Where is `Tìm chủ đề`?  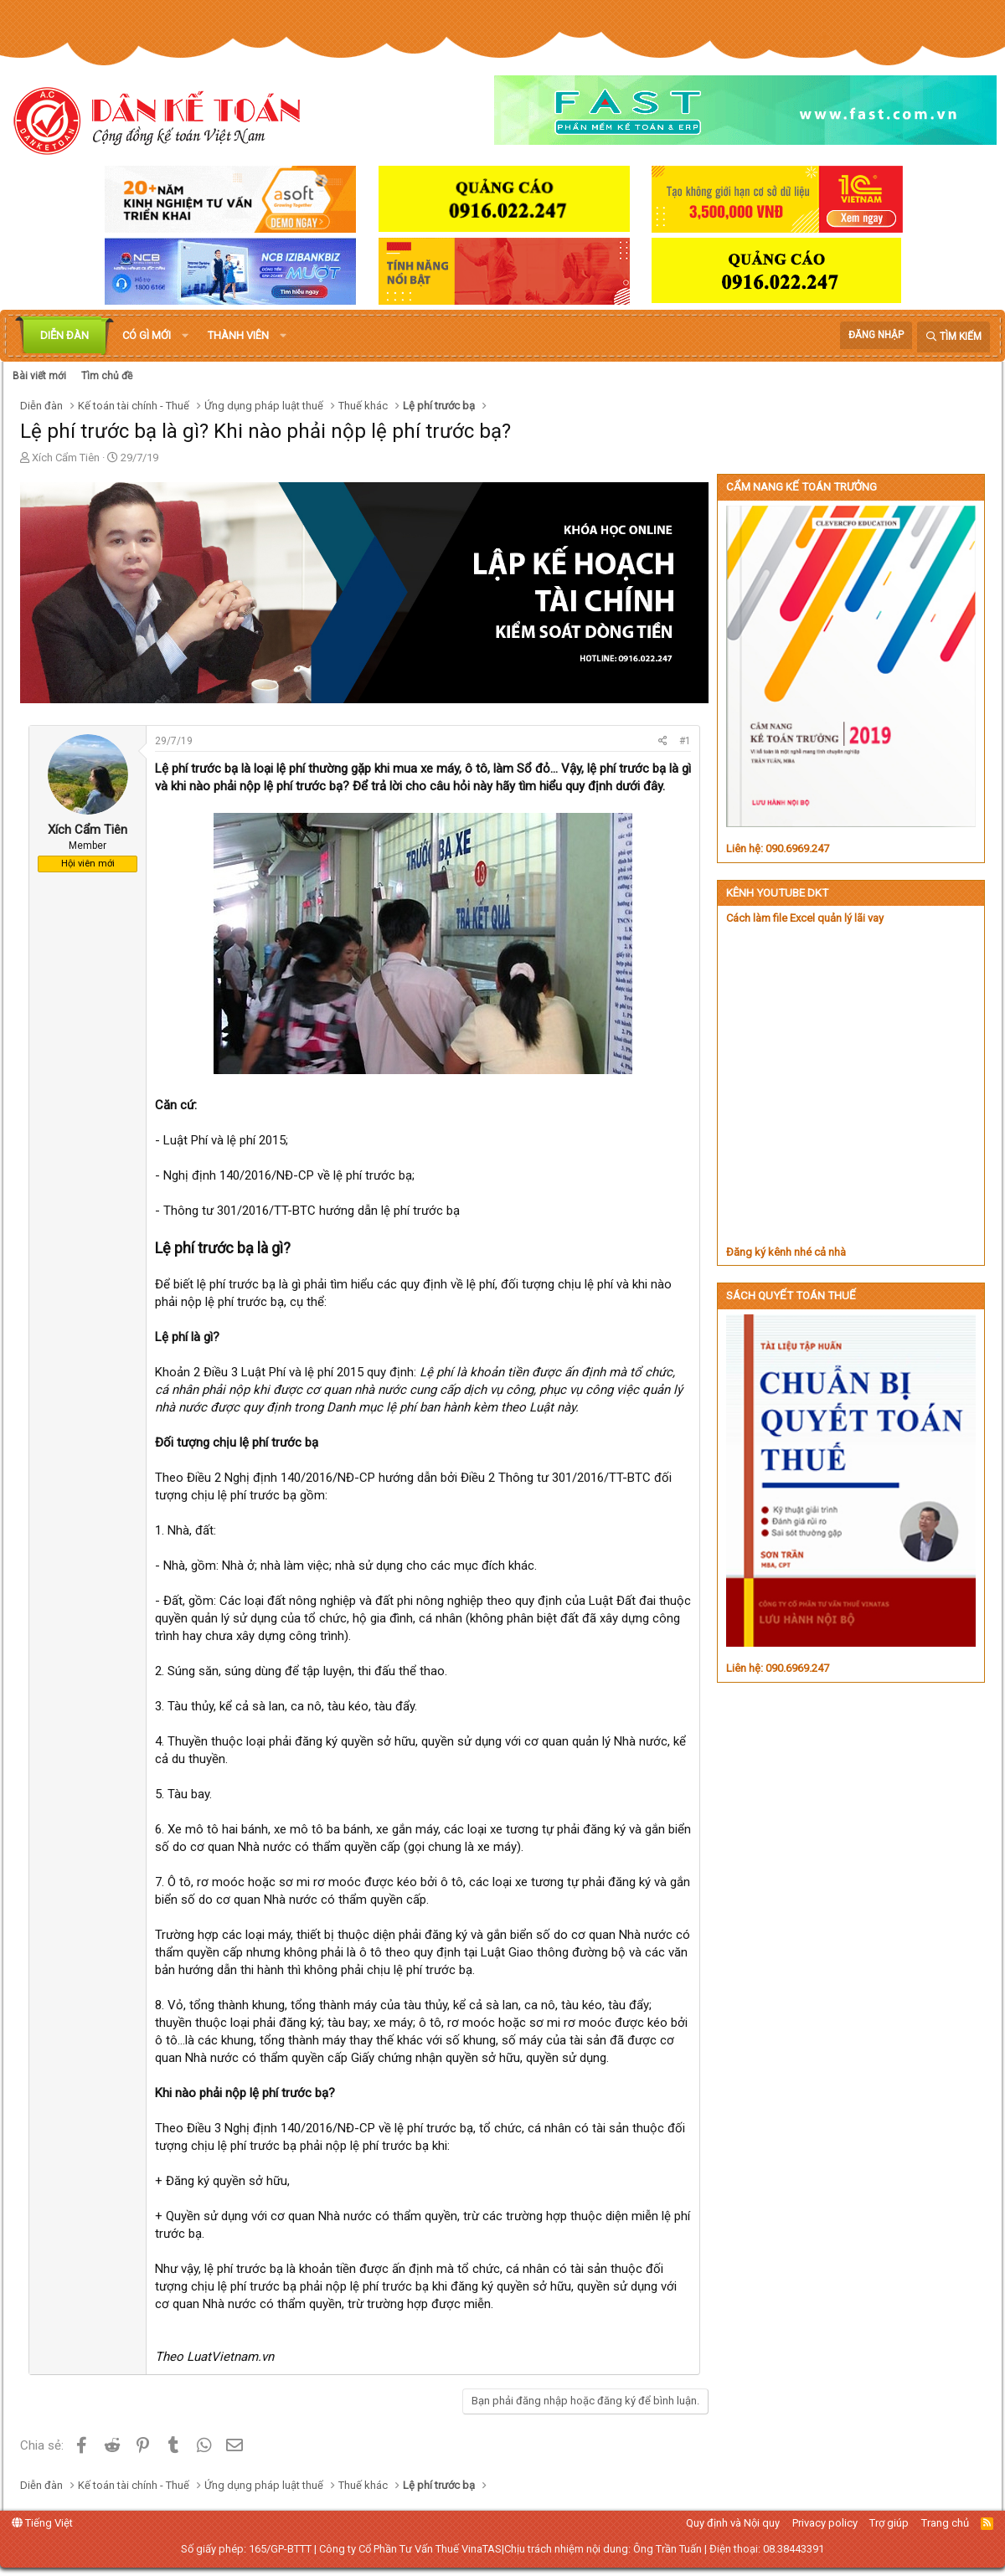 Tìm chủ đề is located at coordinates (106, 376).